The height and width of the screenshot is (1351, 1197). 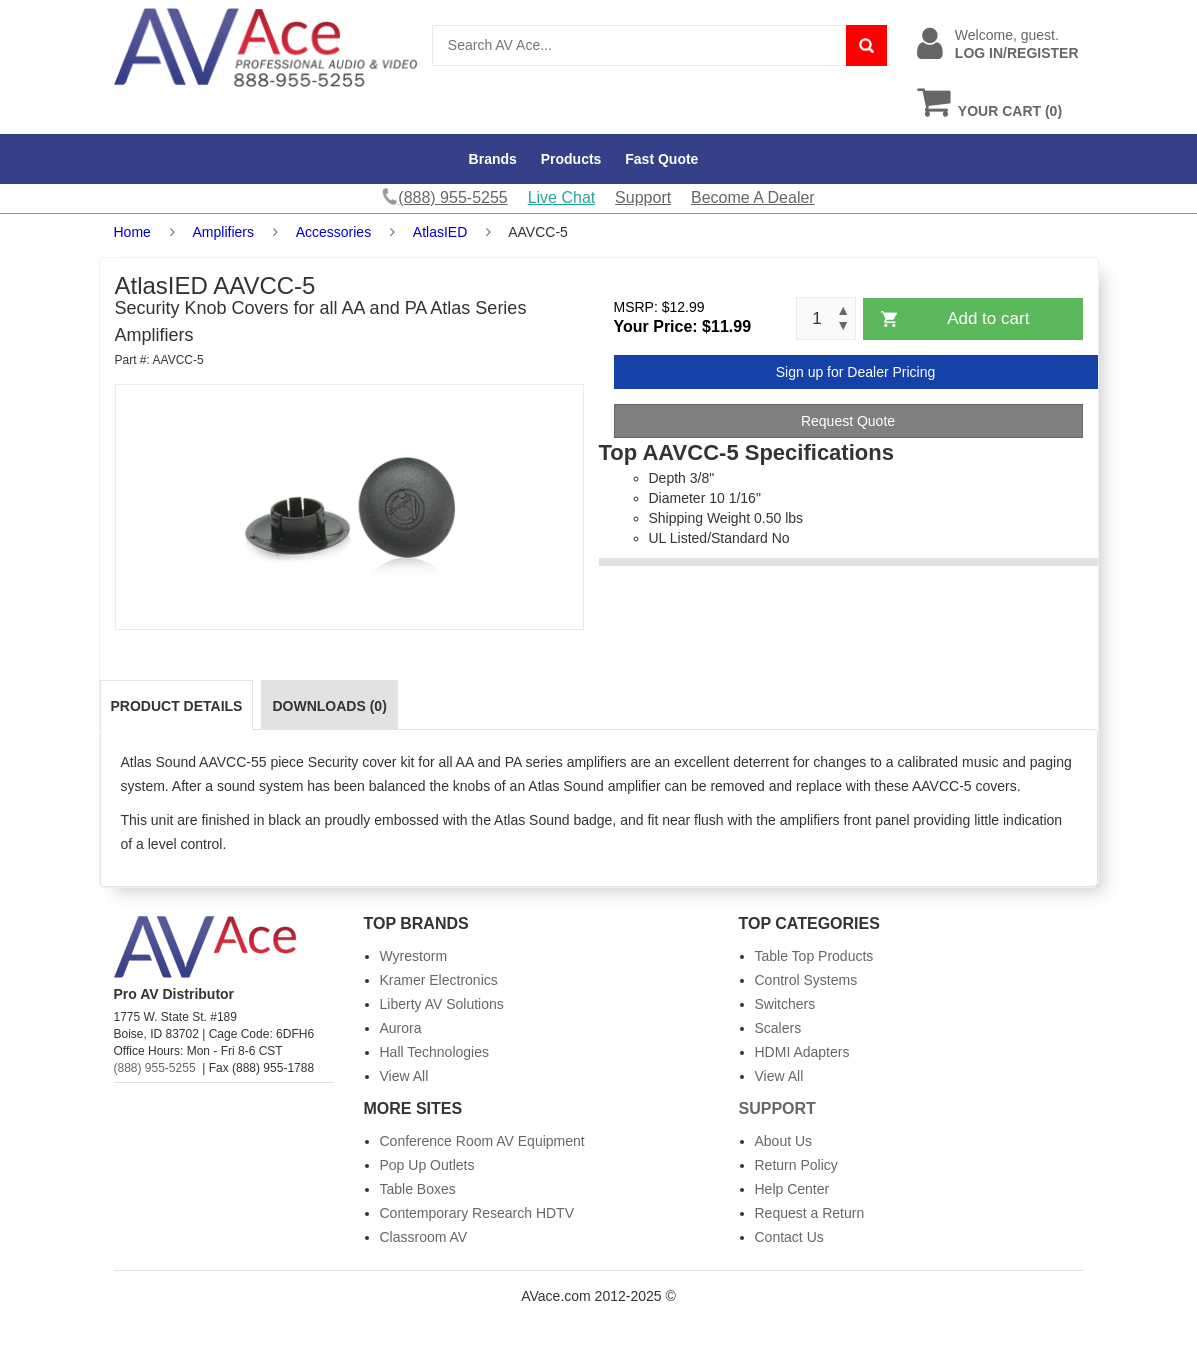 What do you see at coordinates (806, 980) in the screenshot?
I see `Control Systems` at bounding box center [806, 980].